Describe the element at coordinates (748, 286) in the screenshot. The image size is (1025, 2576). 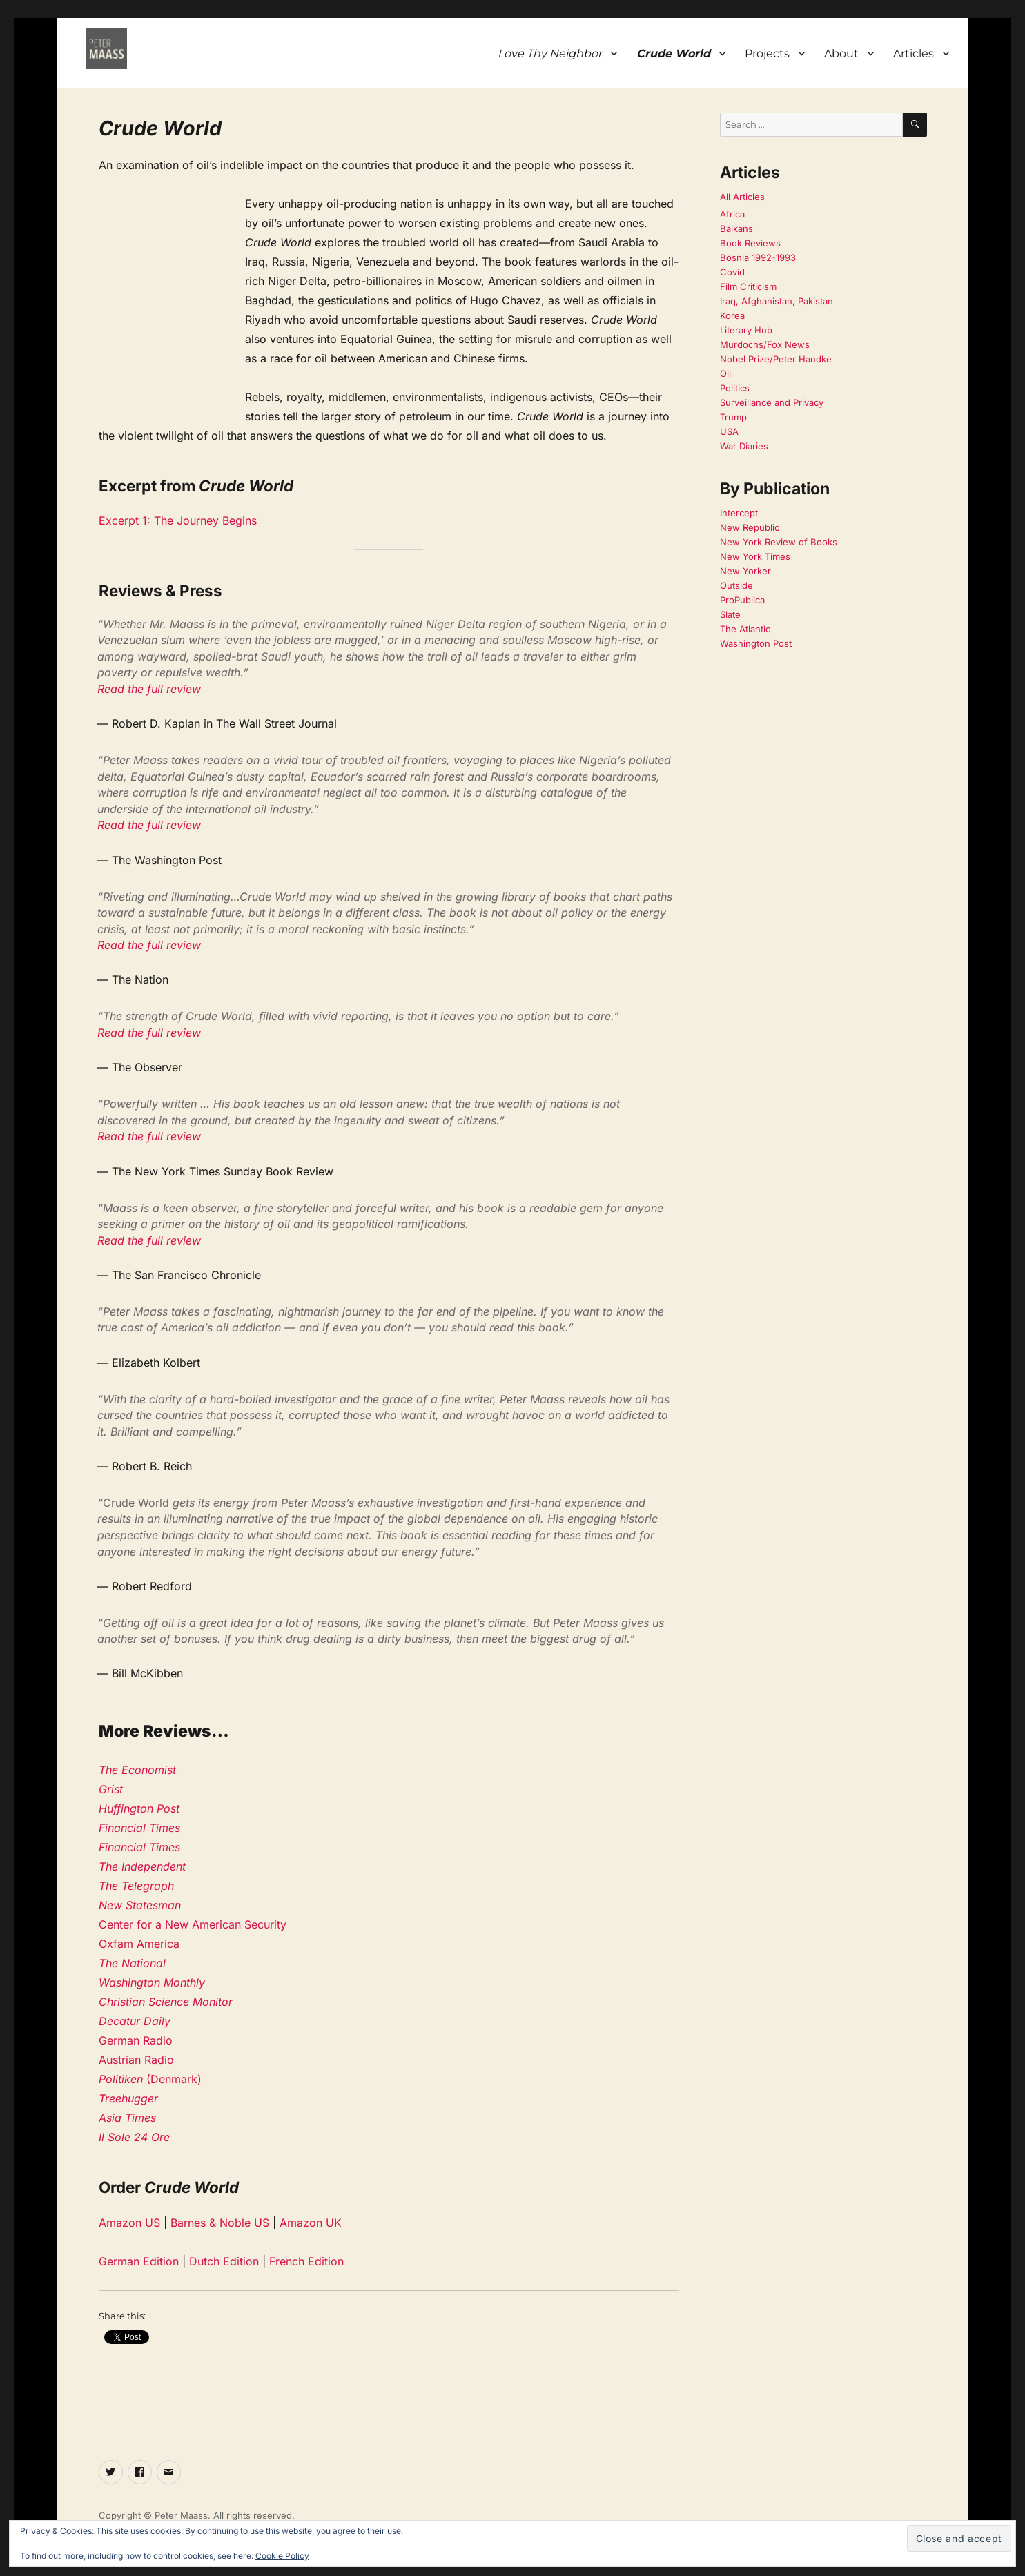
I see `Film Criticism` at that location.